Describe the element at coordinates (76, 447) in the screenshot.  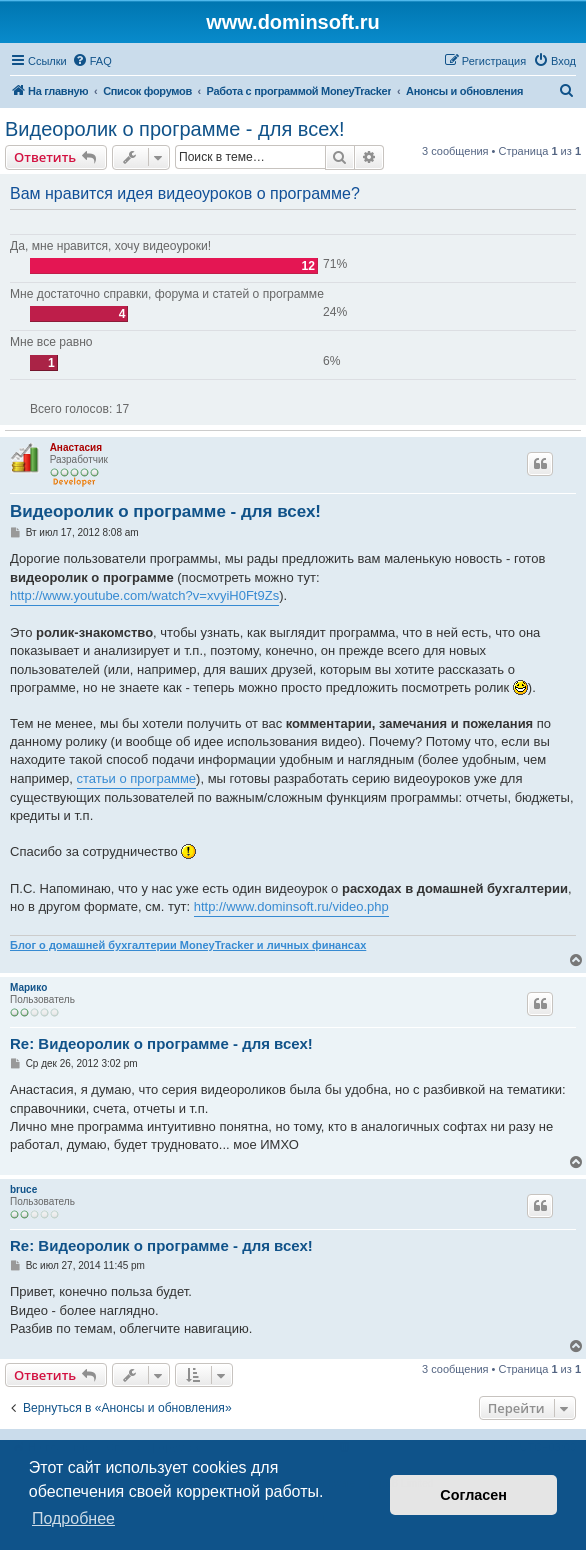
I see `Анастасия` at that location.